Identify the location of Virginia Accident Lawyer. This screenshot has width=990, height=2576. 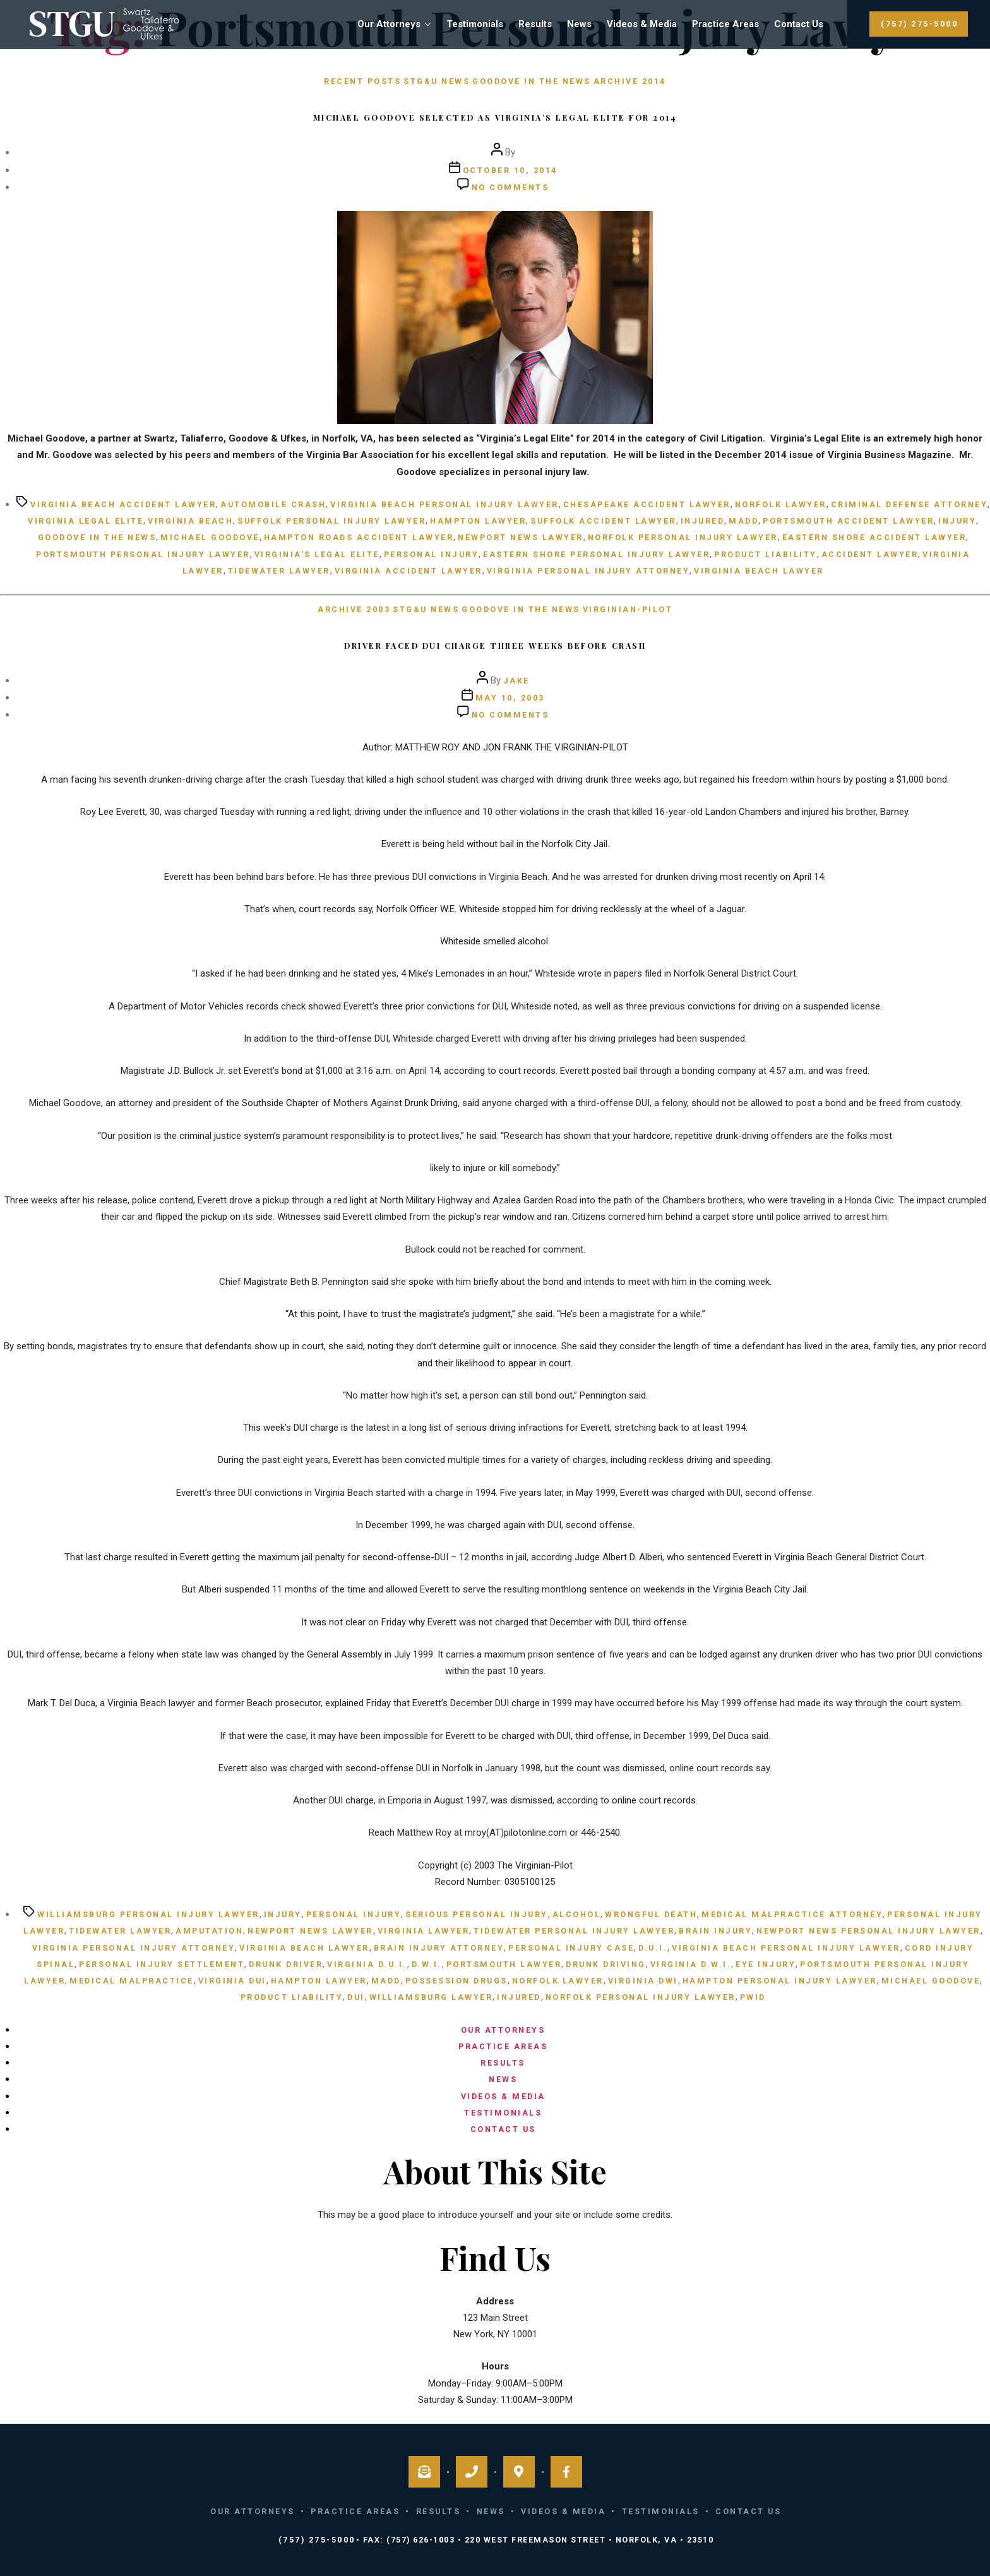
(408, 570).